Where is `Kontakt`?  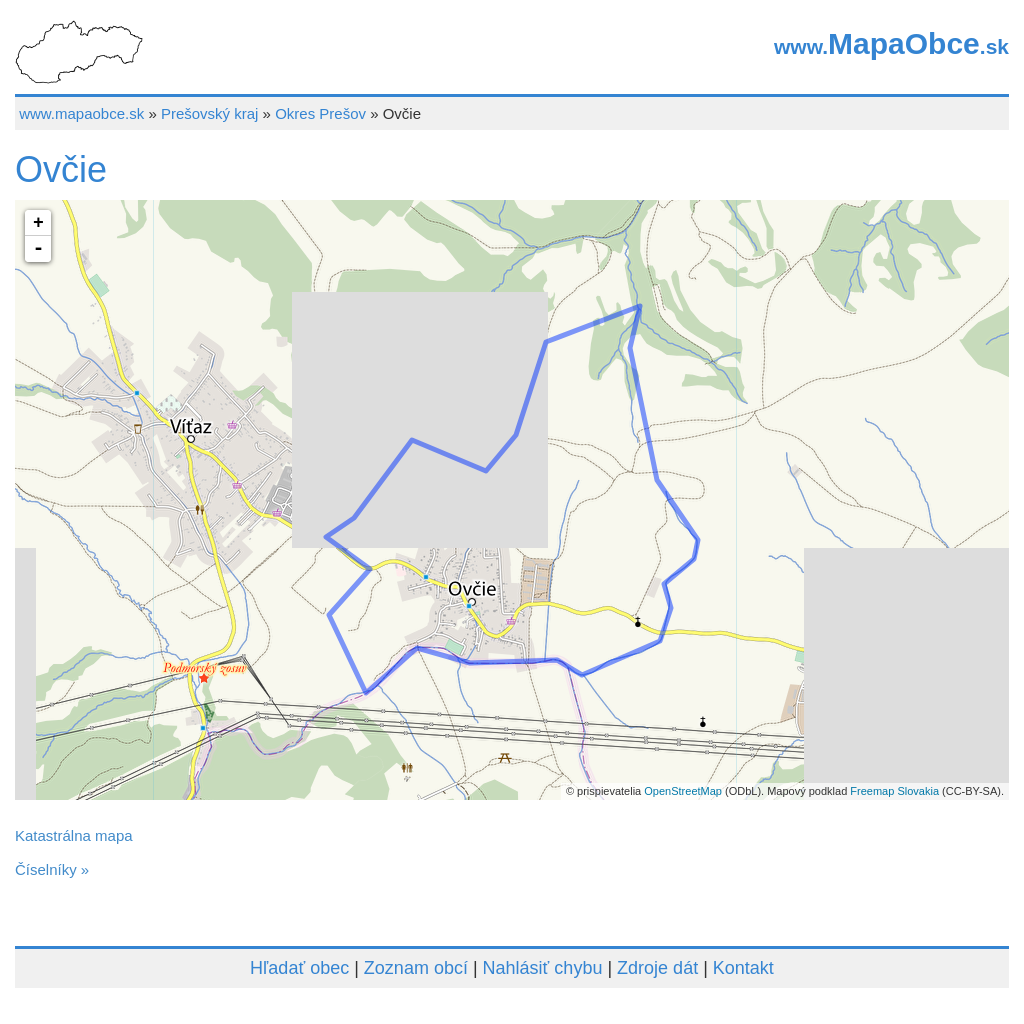
Kontakt is located at coordinates (743, 968).